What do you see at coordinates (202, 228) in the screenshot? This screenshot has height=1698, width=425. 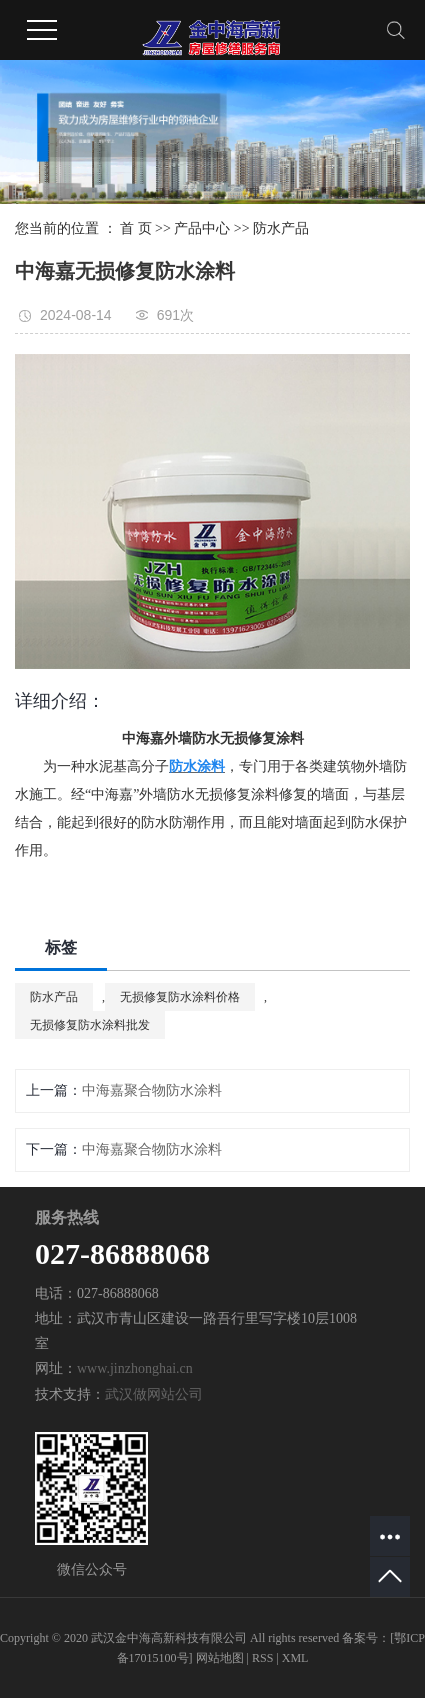 I see `产品中心` at bounding box center [202, 228].